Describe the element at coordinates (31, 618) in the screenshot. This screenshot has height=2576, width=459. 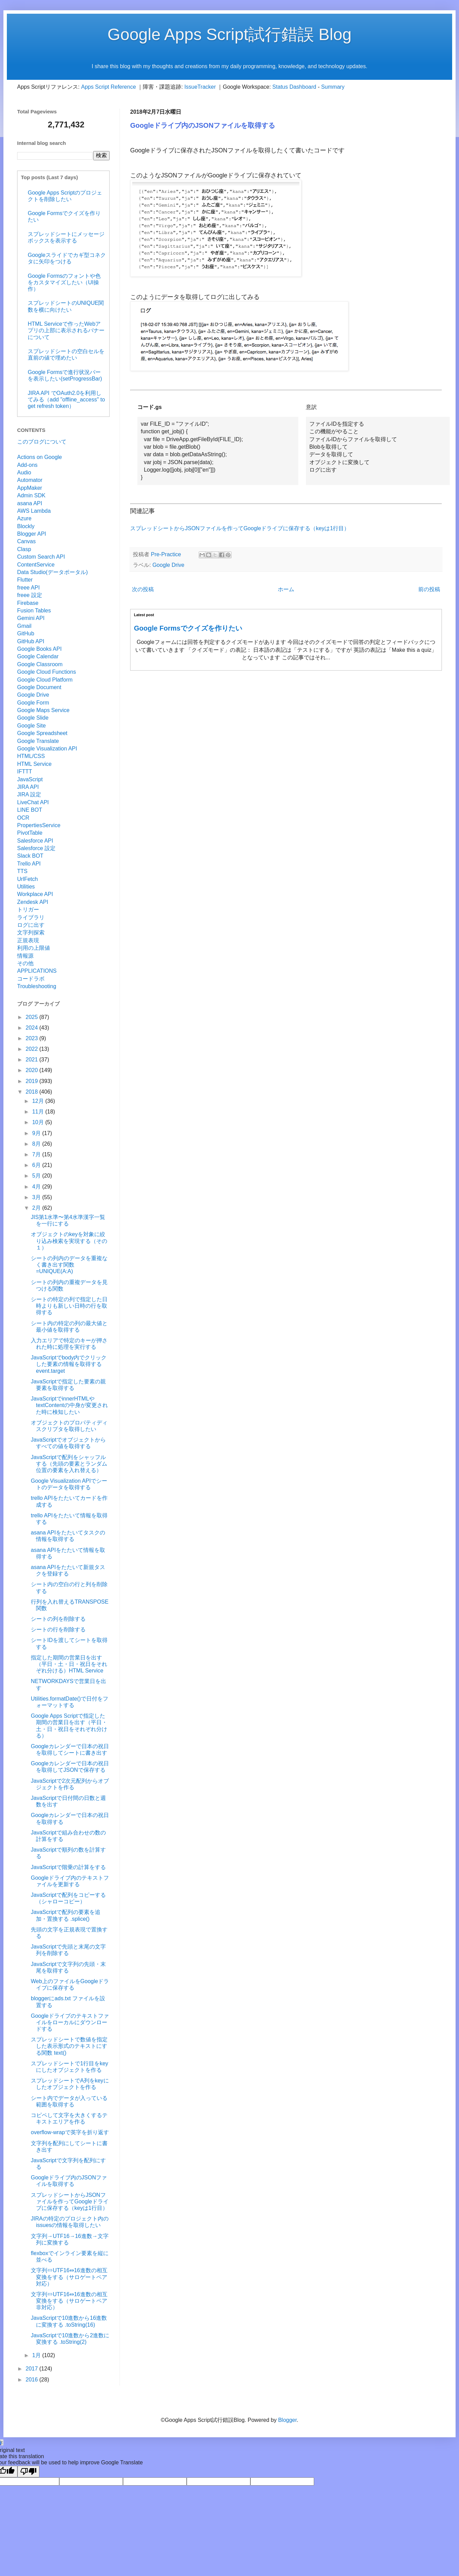
I see `Gemini API` at that location.